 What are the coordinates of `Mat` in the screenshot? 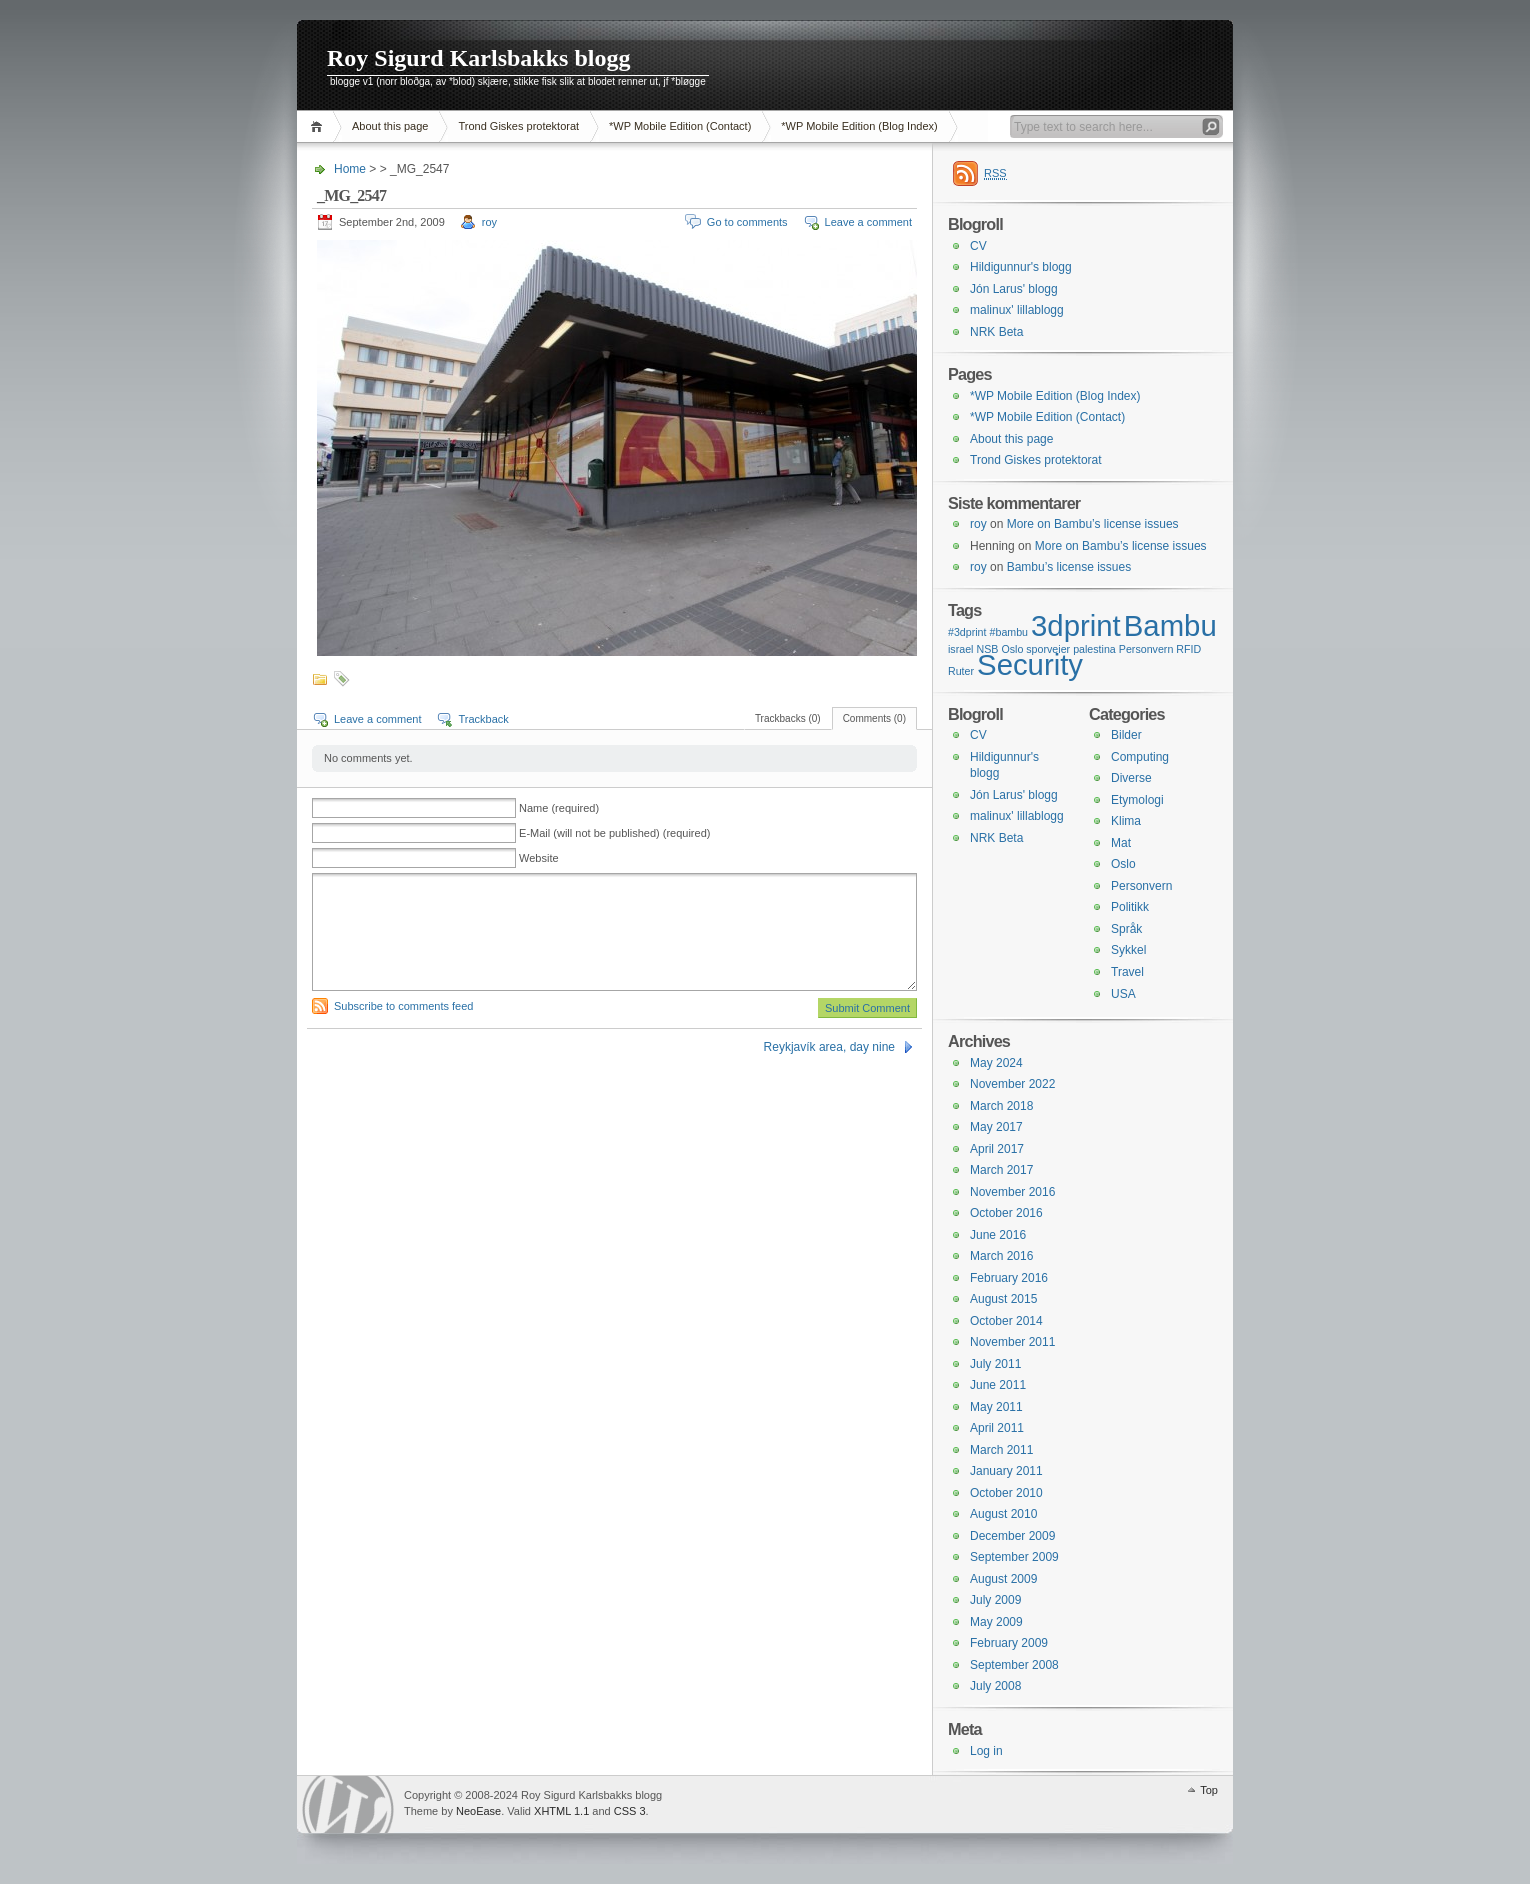 It's located at (1121, 843).